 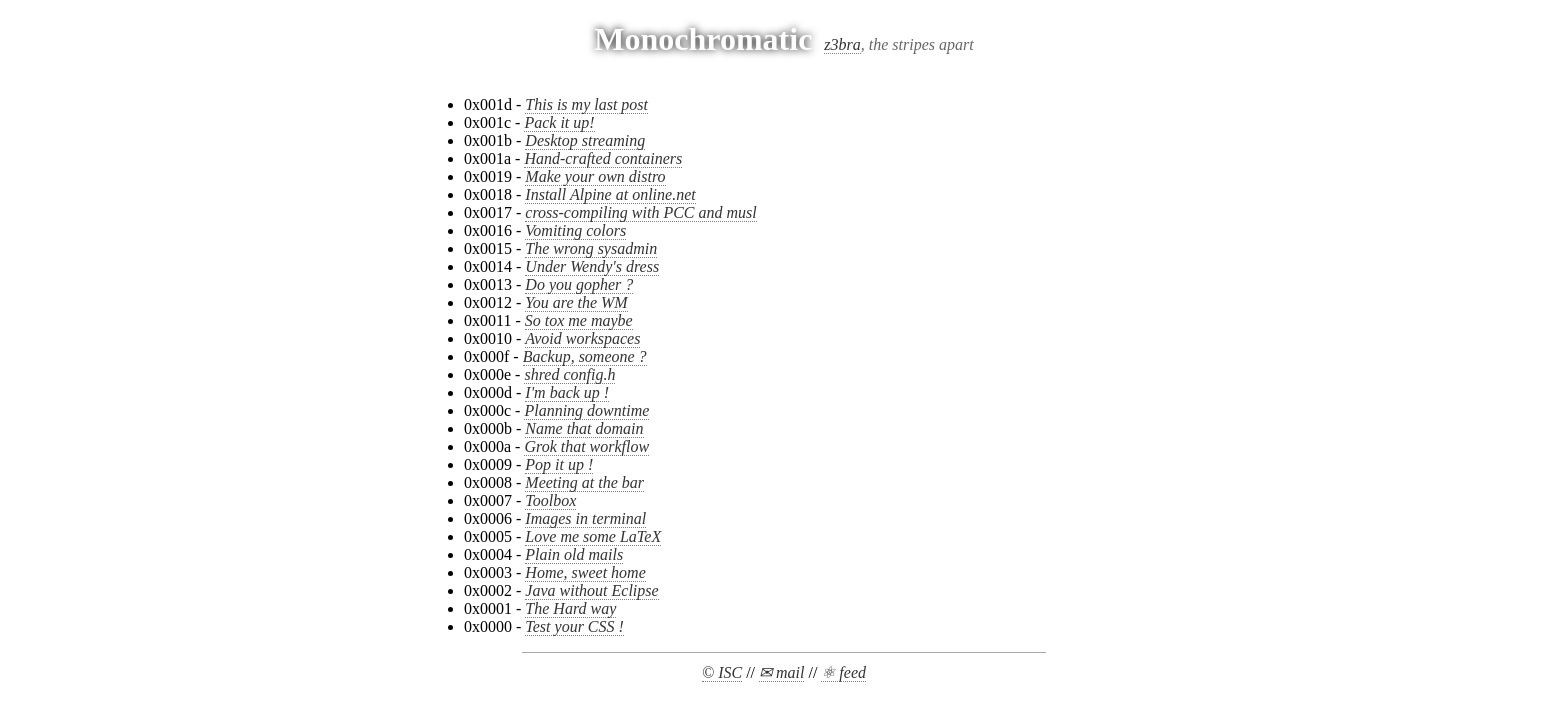 What do you see at coordinates (586, 104) in the screenshot?
I see `This is my last post` at bounding box center [586, 104].